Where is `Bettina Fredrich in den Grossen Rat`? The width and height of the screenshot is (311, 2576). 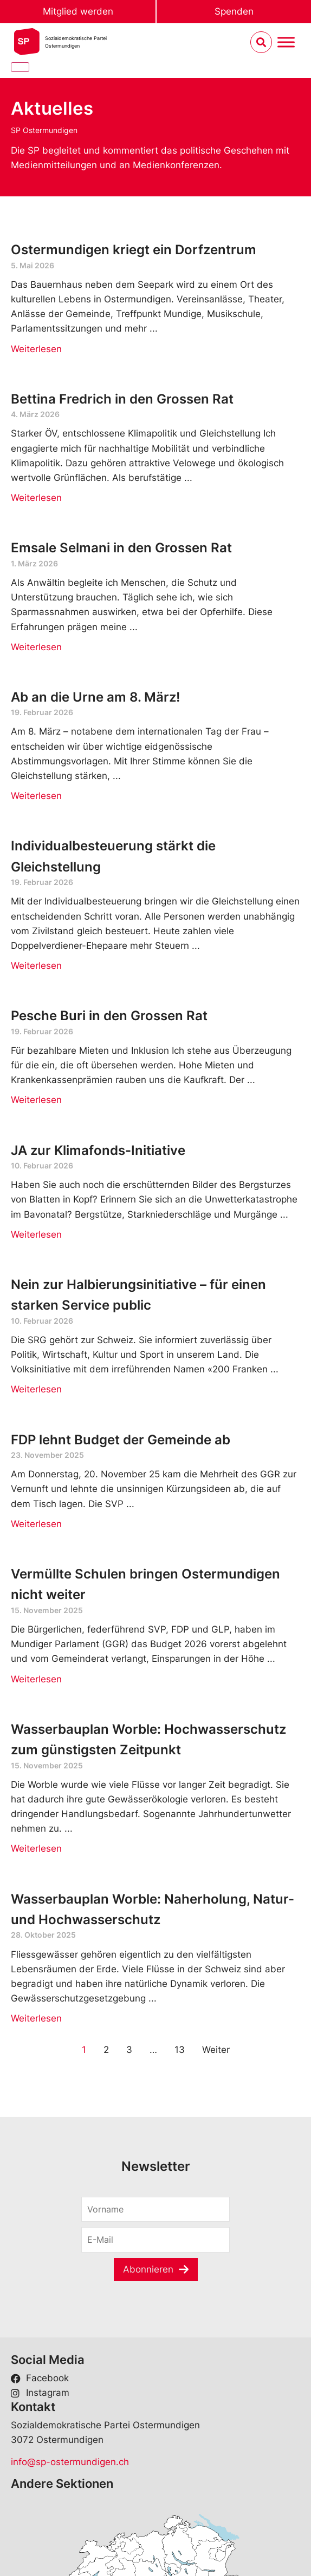
Bettina Fredrich in den Grossen Rat is located at coordinates (122, 399).